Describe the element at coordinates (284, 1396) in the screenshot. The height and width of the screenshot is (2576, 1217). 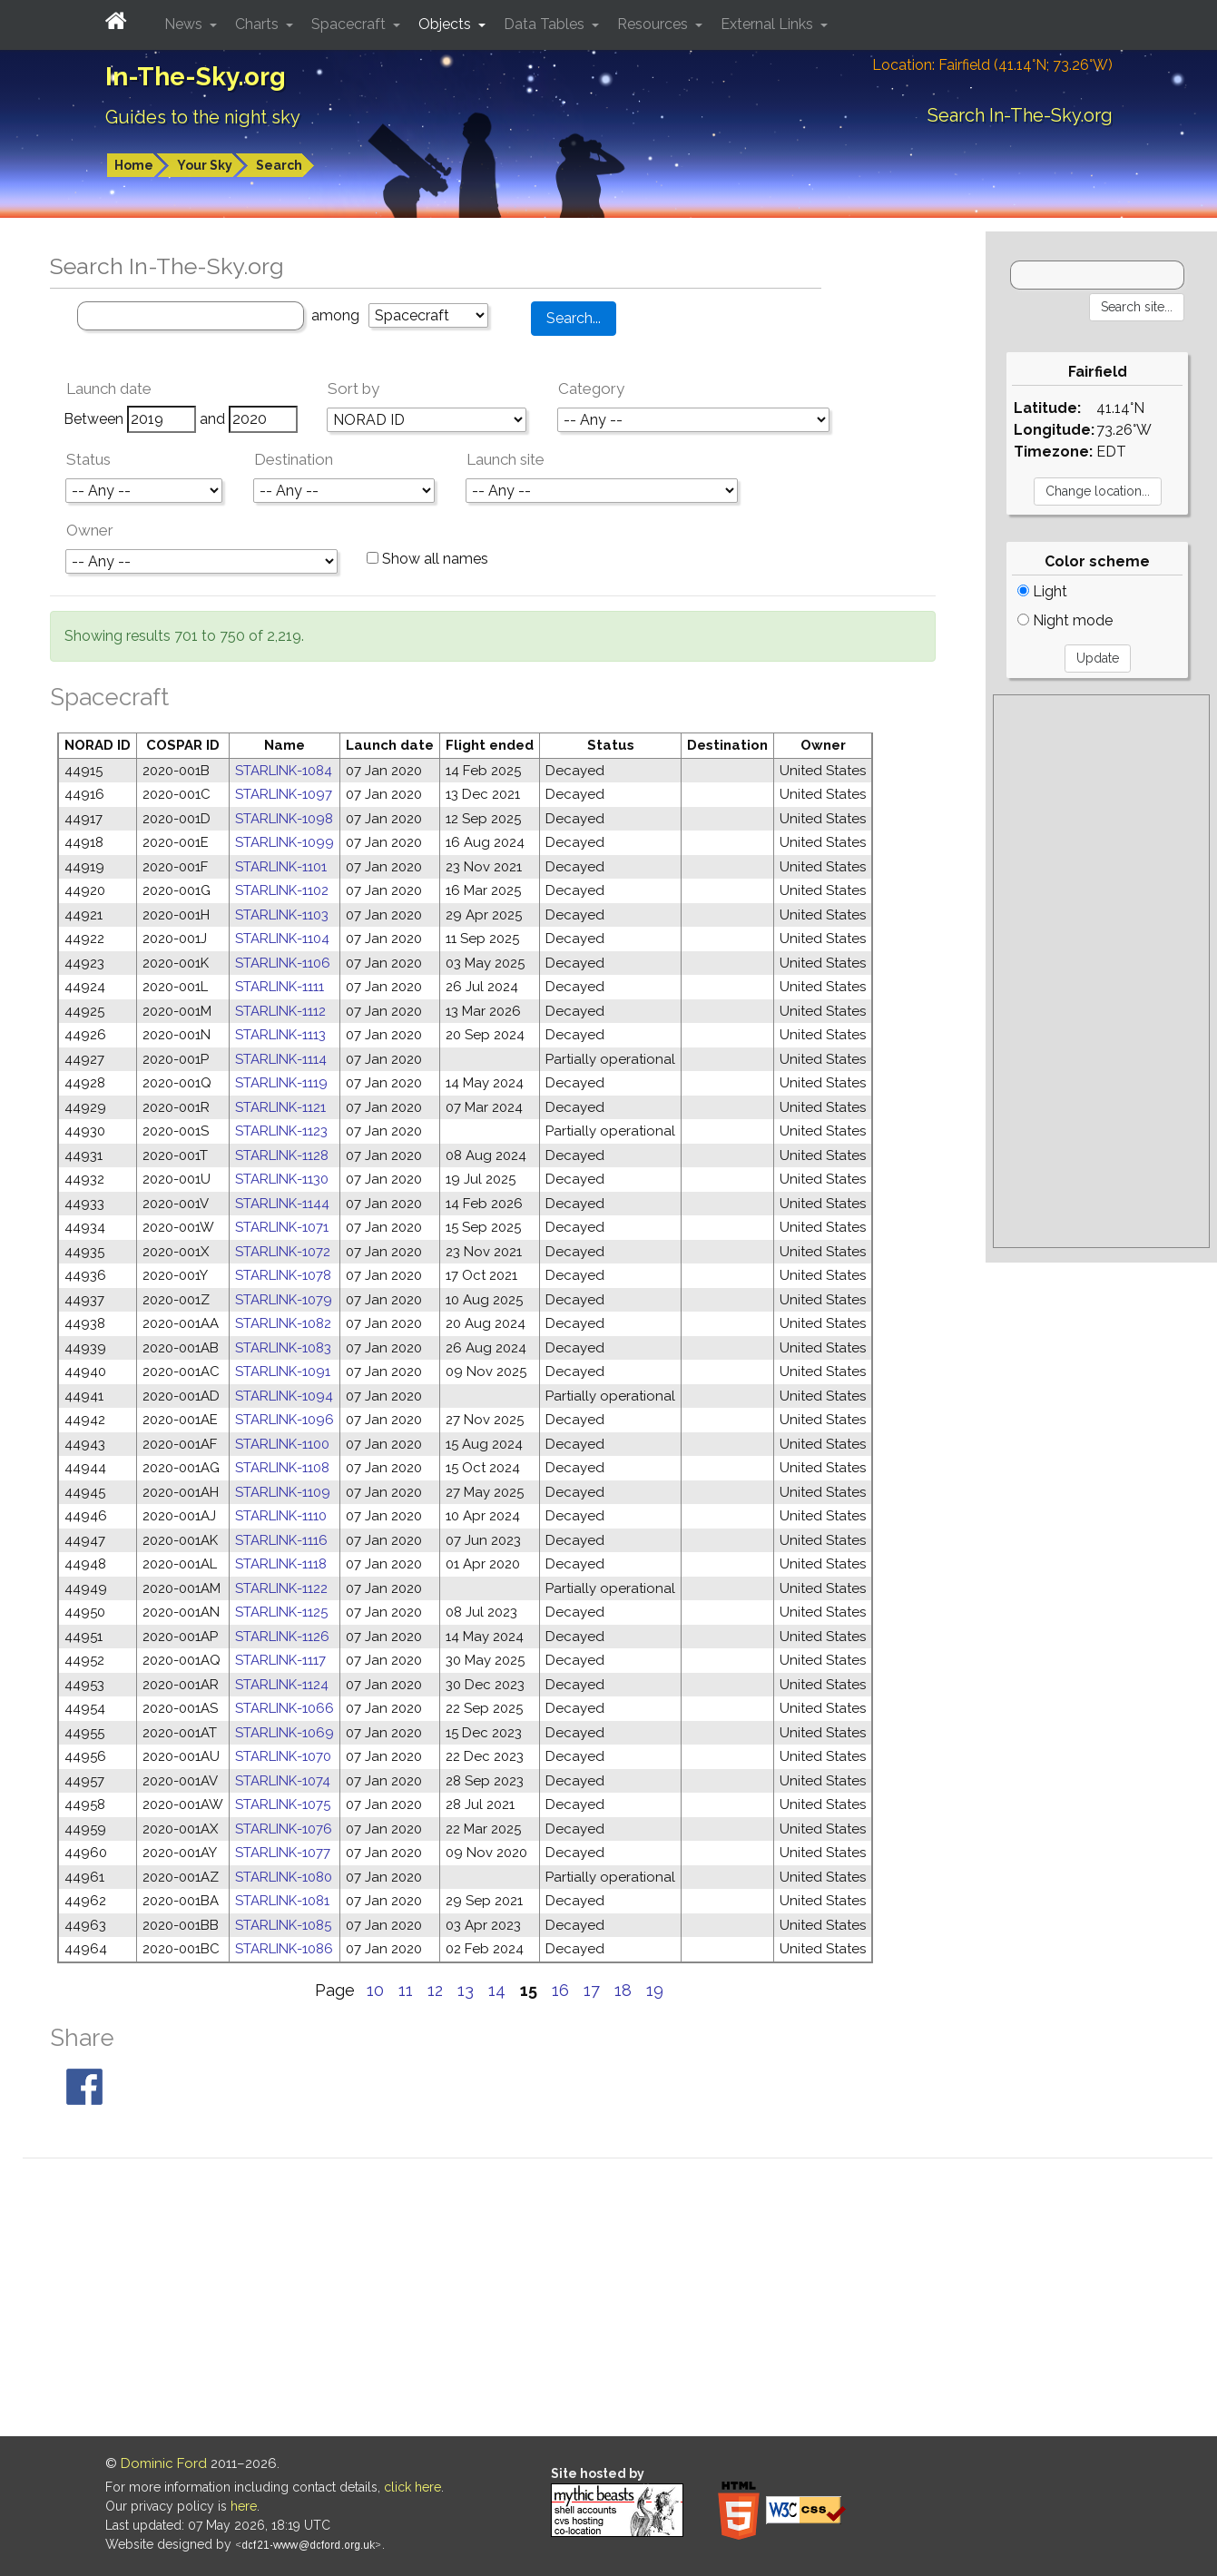
I see `STARLINK-1094` at that location.